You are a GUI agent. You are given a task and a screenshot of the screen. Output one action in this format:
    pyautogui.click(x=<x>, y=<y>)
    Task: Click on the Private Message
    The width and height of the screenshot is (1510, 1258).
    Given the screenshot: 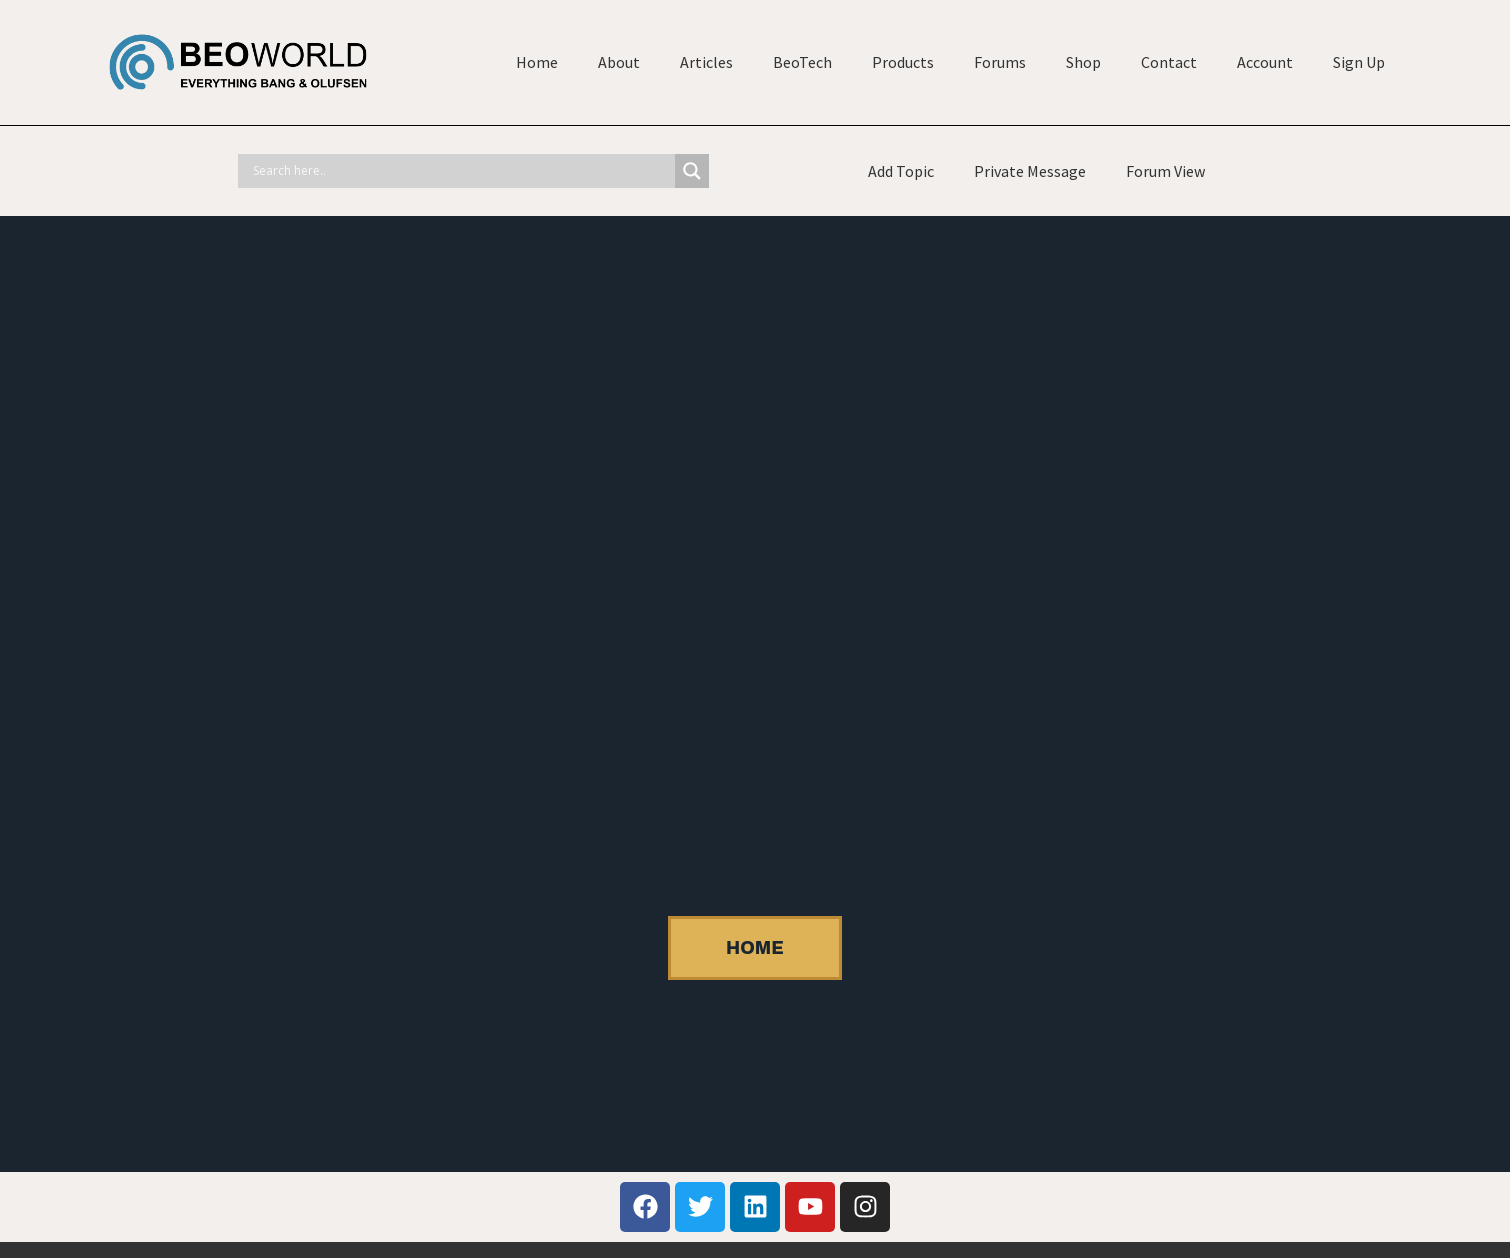 What is the action you would take?
    pyautogui.click(x=1030, y=171)
    